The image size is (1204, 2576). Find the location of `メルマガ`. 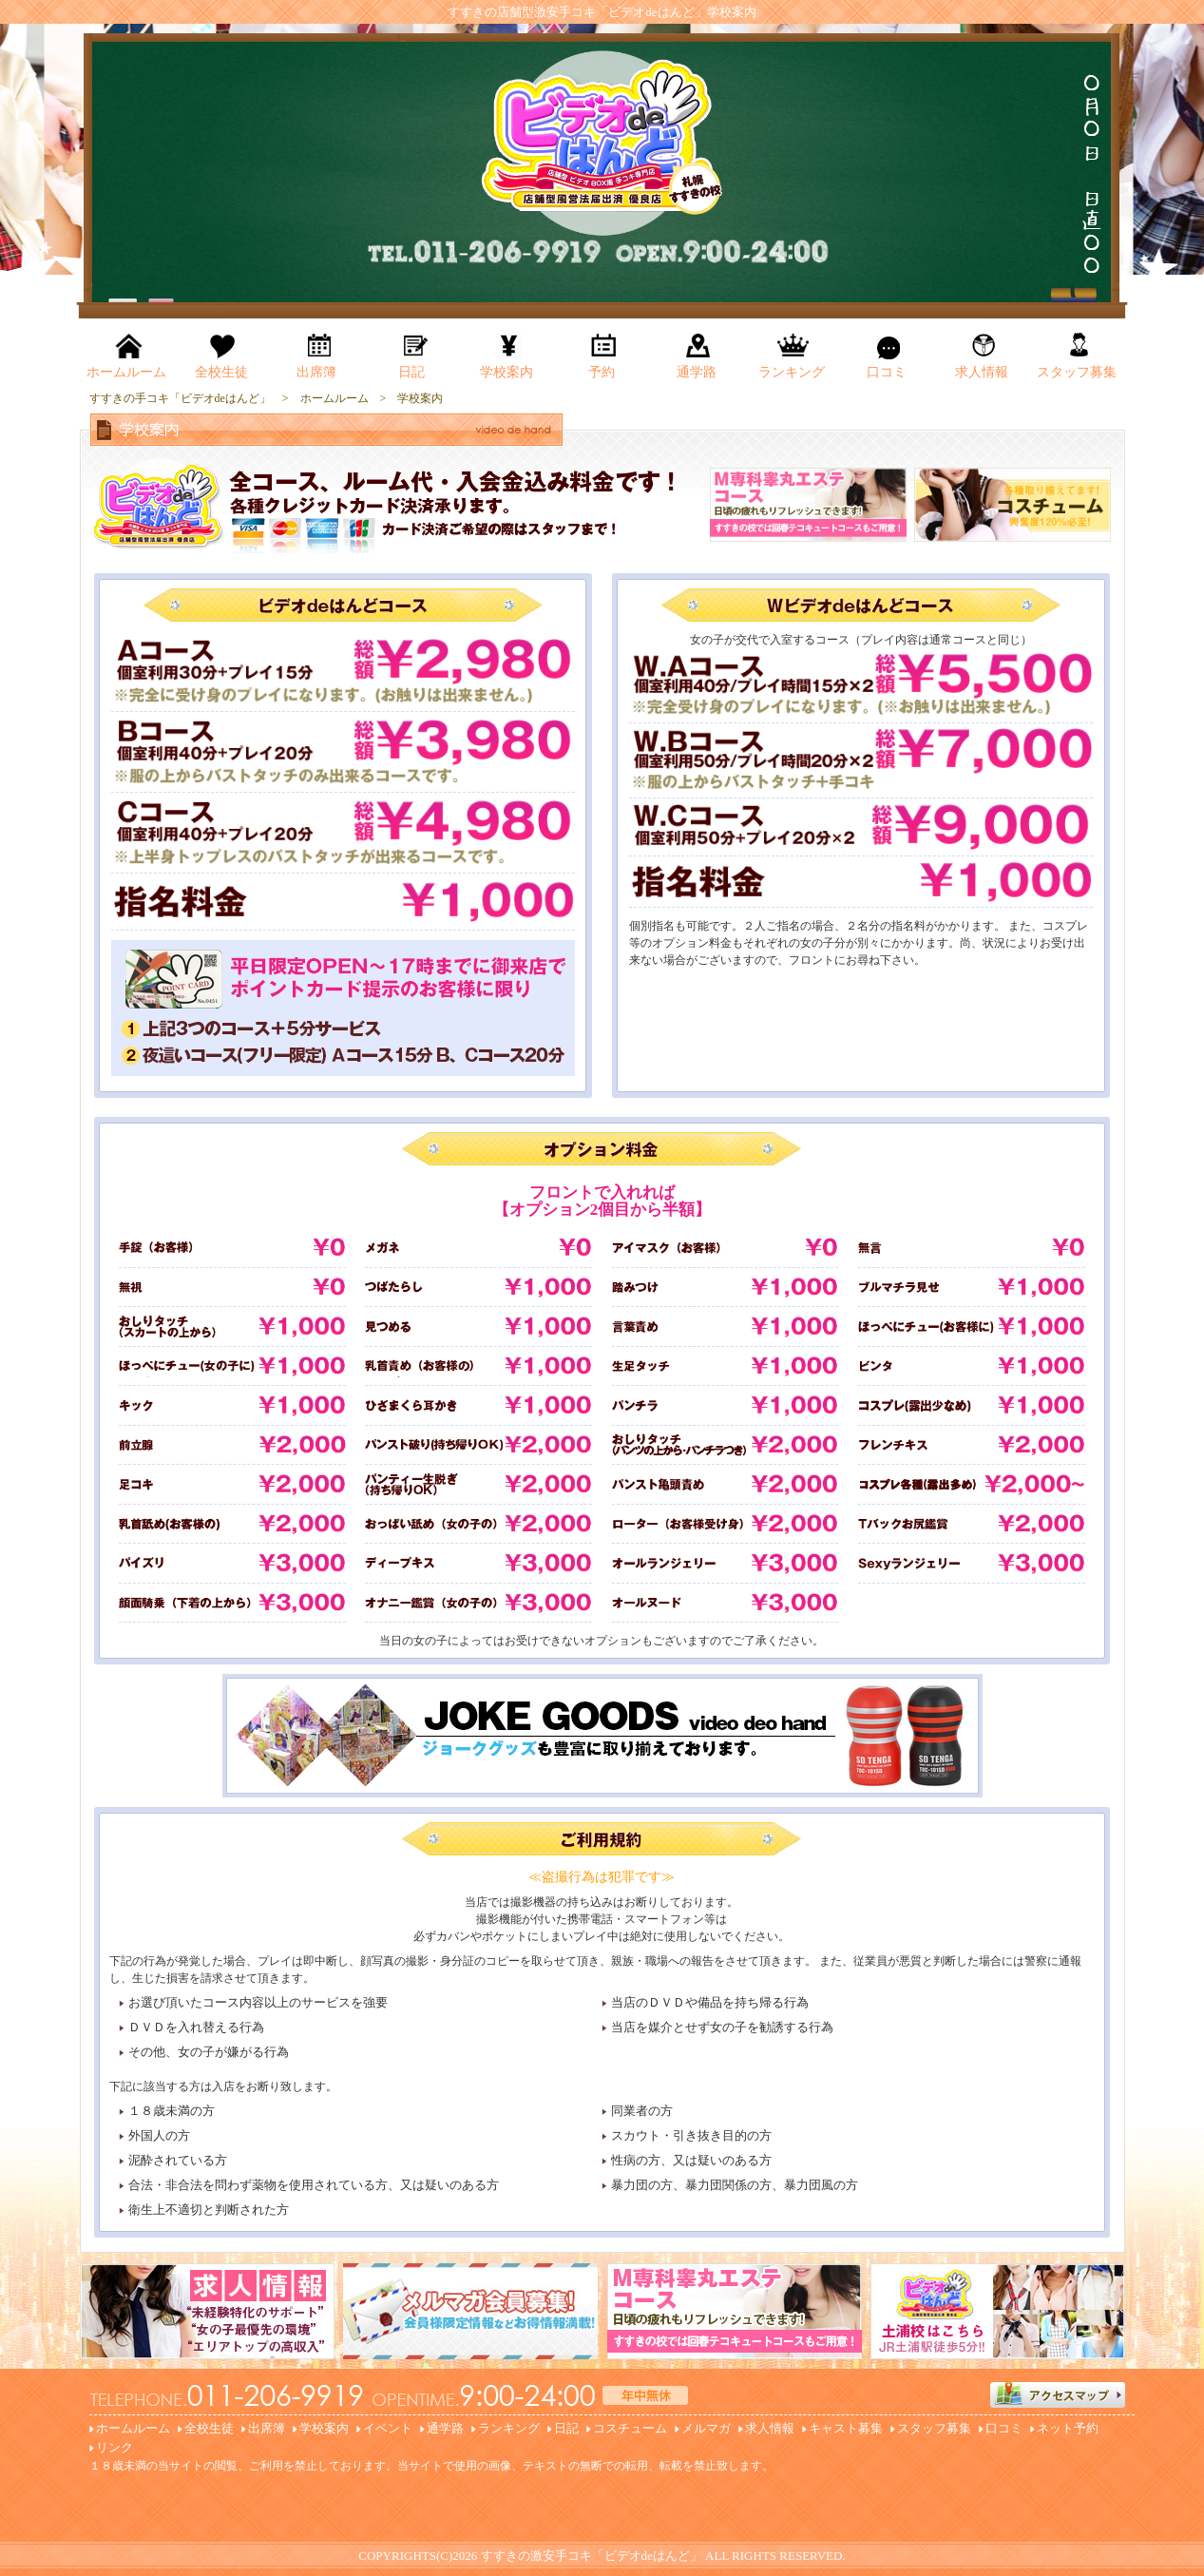

メルマガ is located at coordinates (706, 2428).